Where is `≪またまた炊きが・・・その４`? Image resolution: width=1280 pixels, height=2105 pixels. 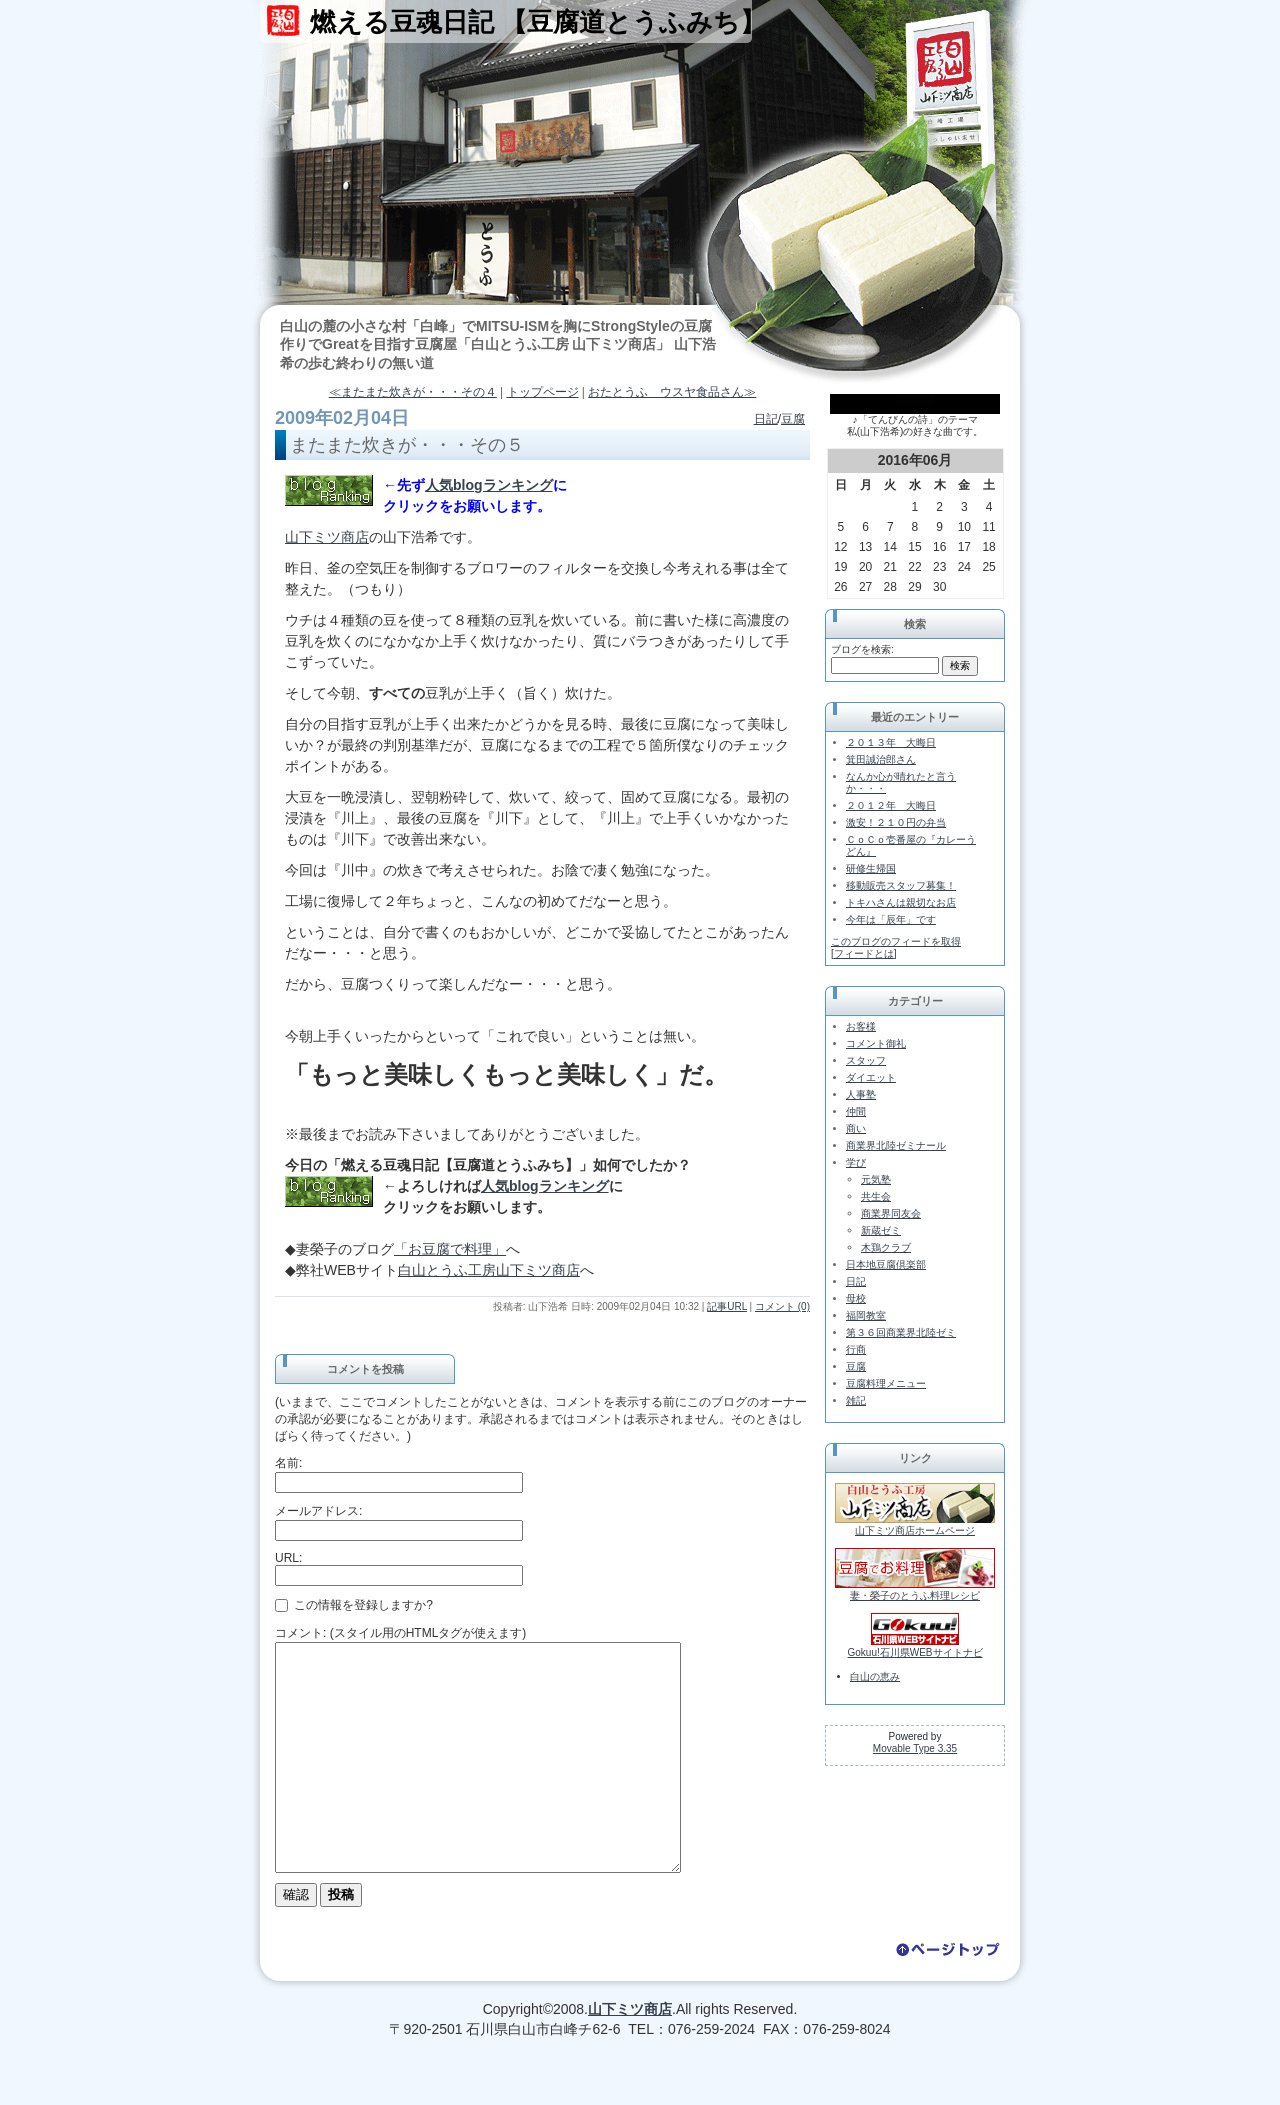 ≪またまた炊きが・・・その４ is located at coordinates (413, 392).